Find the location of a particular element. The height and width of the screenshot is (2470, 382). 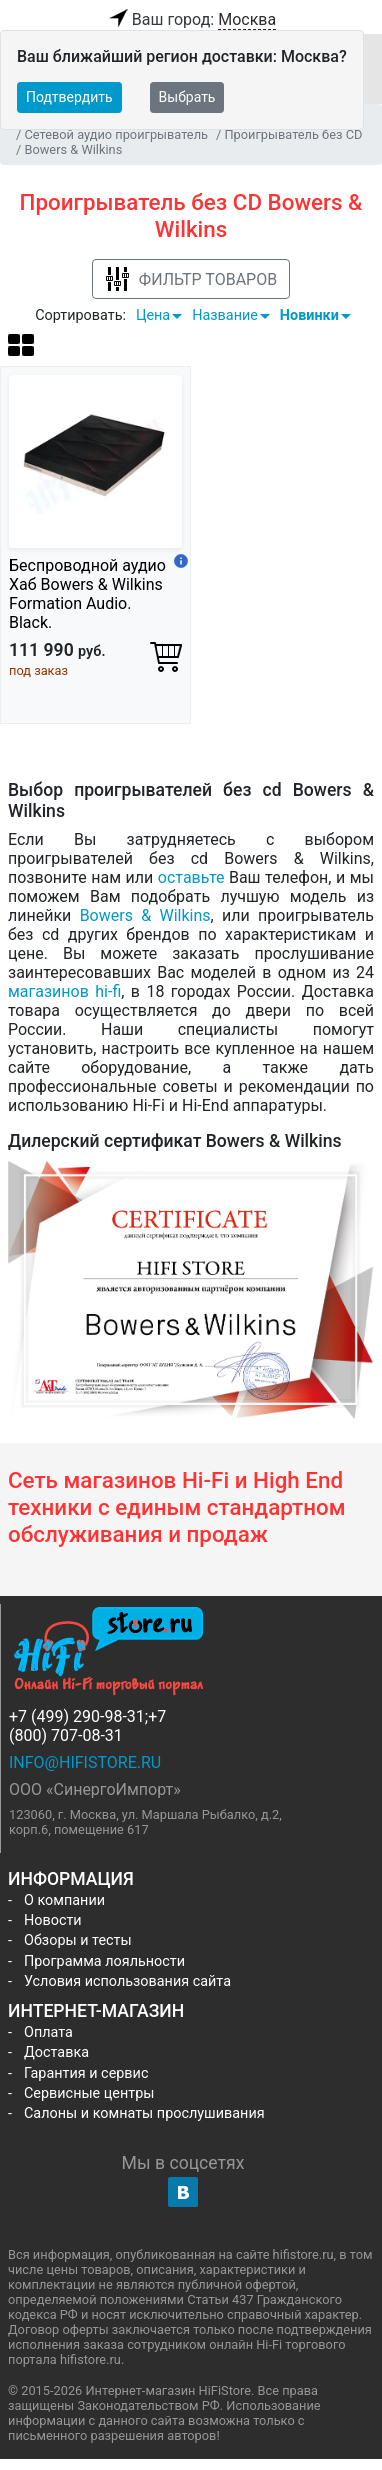

Условия использования сайта is located at coordinates (127, 1981).